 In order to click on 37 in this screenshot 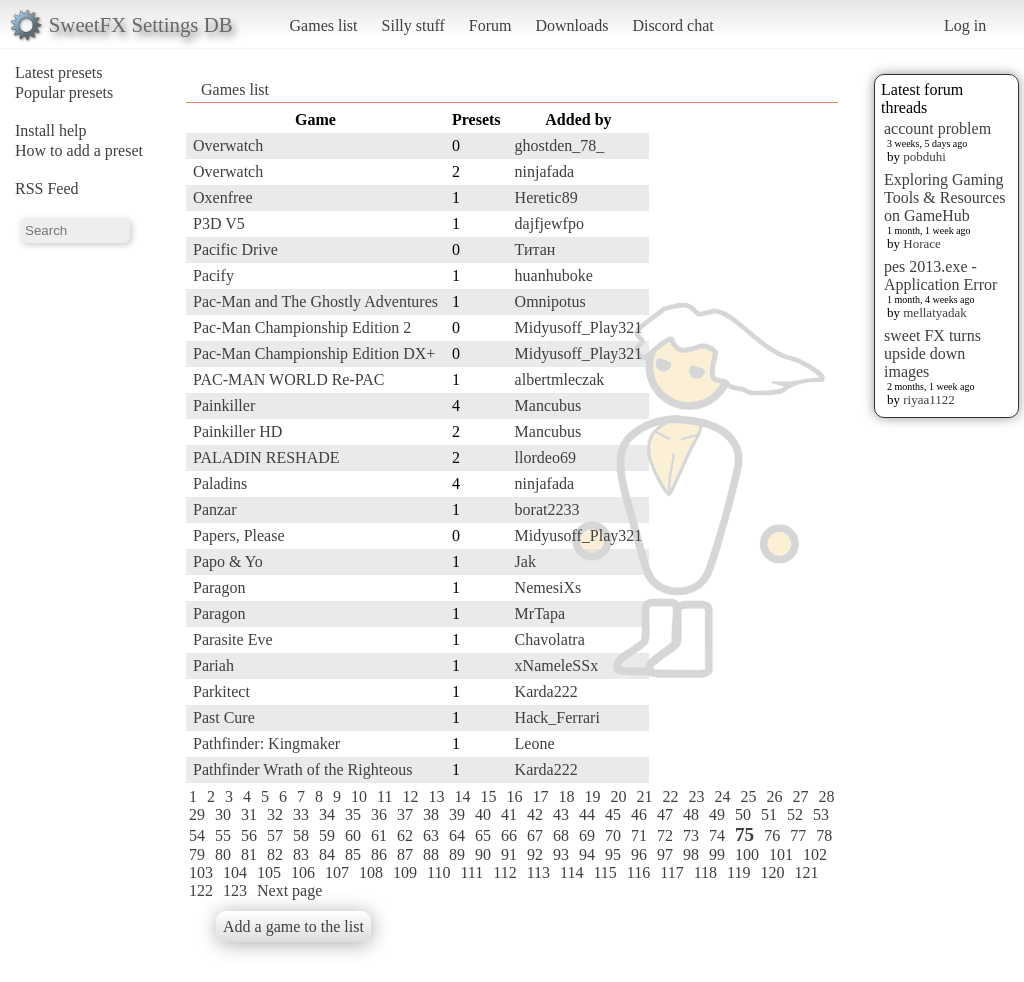, I will do `click(405, 814)`.